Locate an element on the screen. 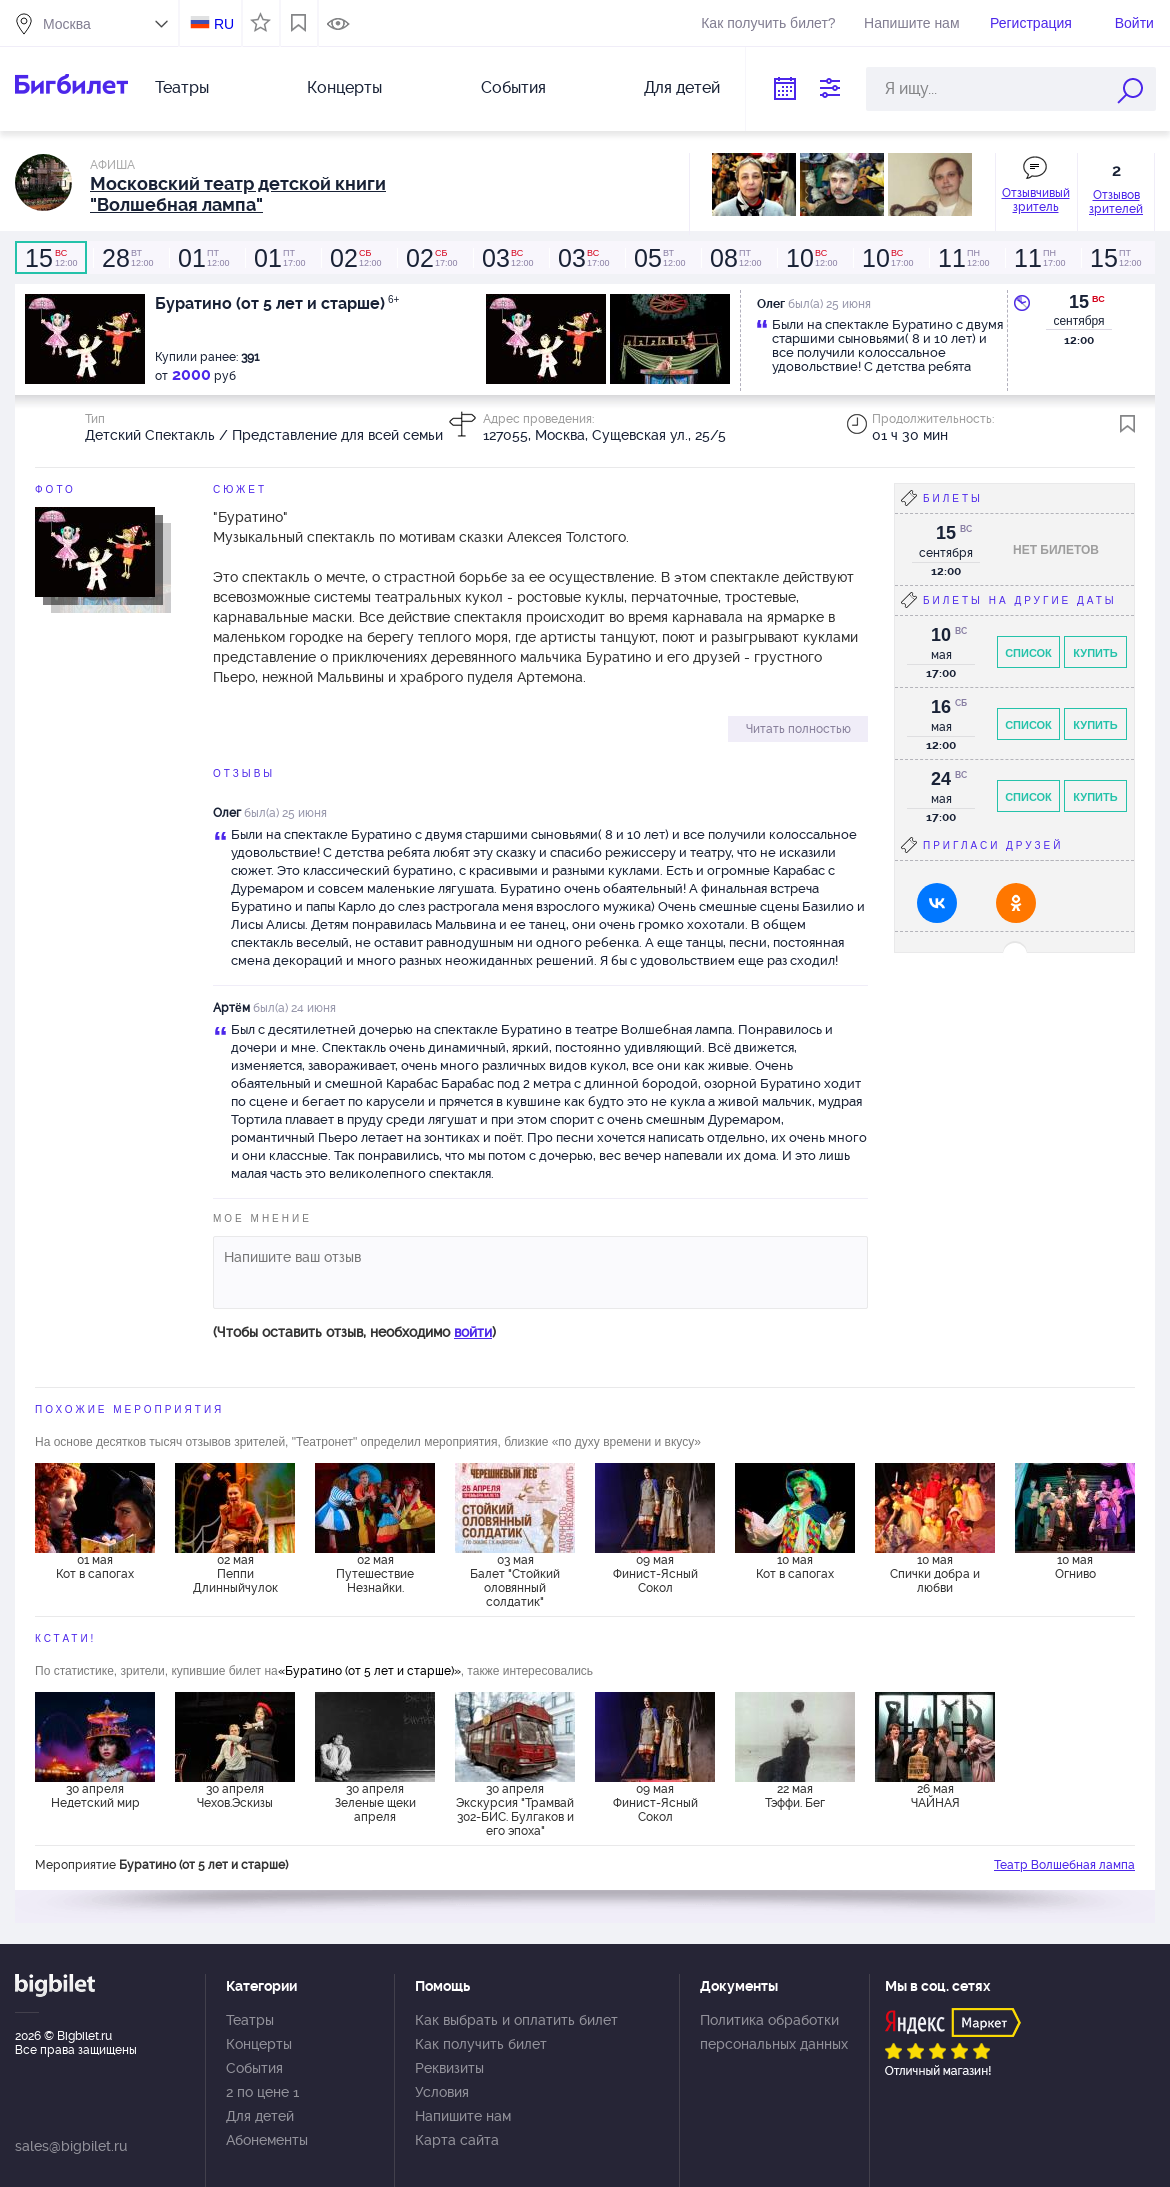 The height and width of the screenshot is (2187, 1170). 02 мая Путешествие Незнайки. is located at coordinates (375, 1574).